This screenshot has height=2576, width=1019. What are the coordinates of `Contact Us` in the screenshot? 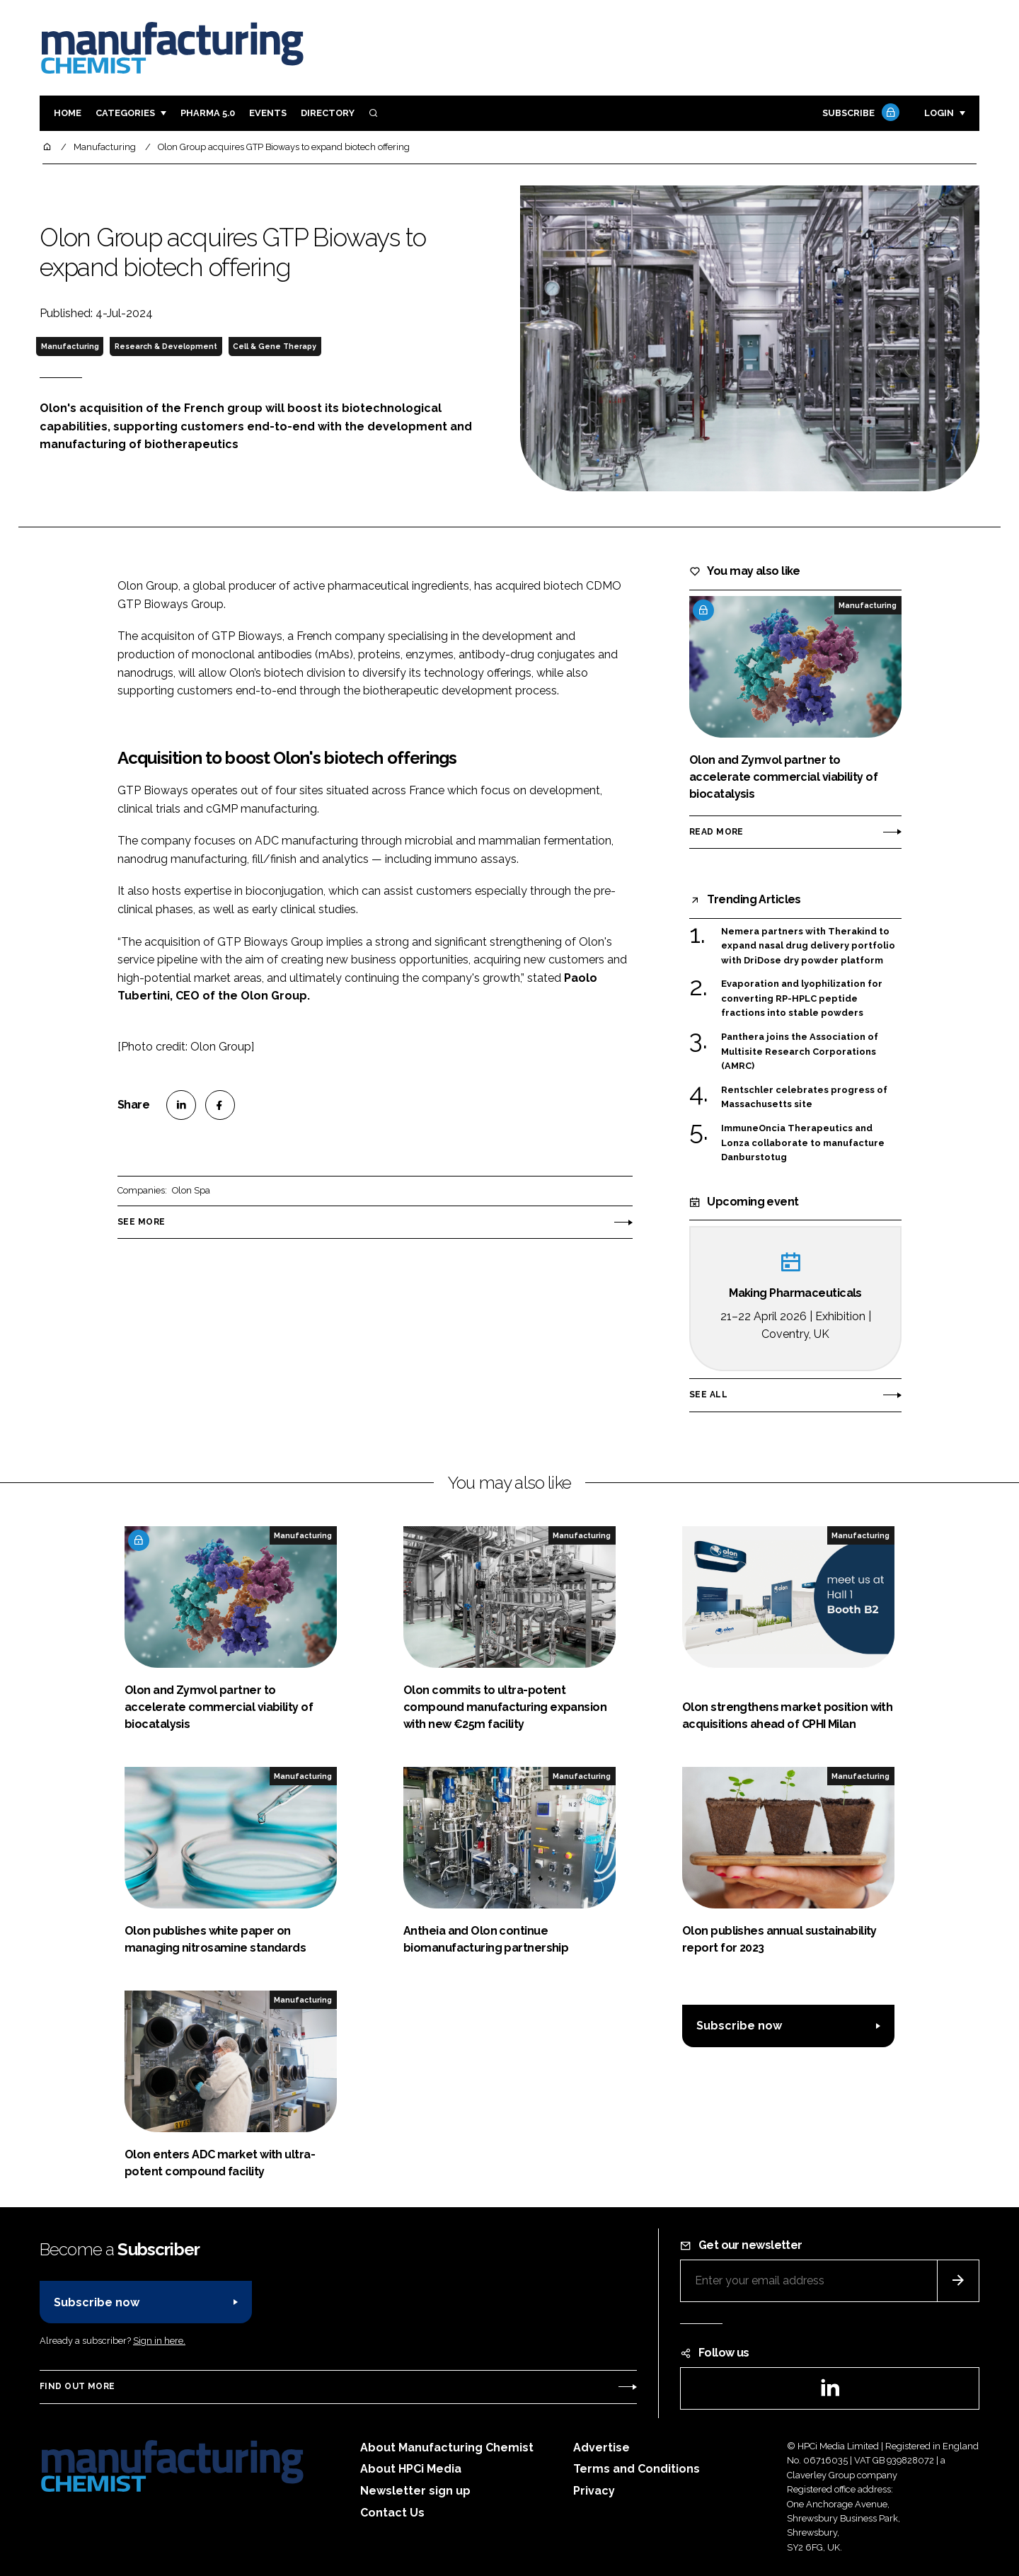 It's located at (392, 2512).